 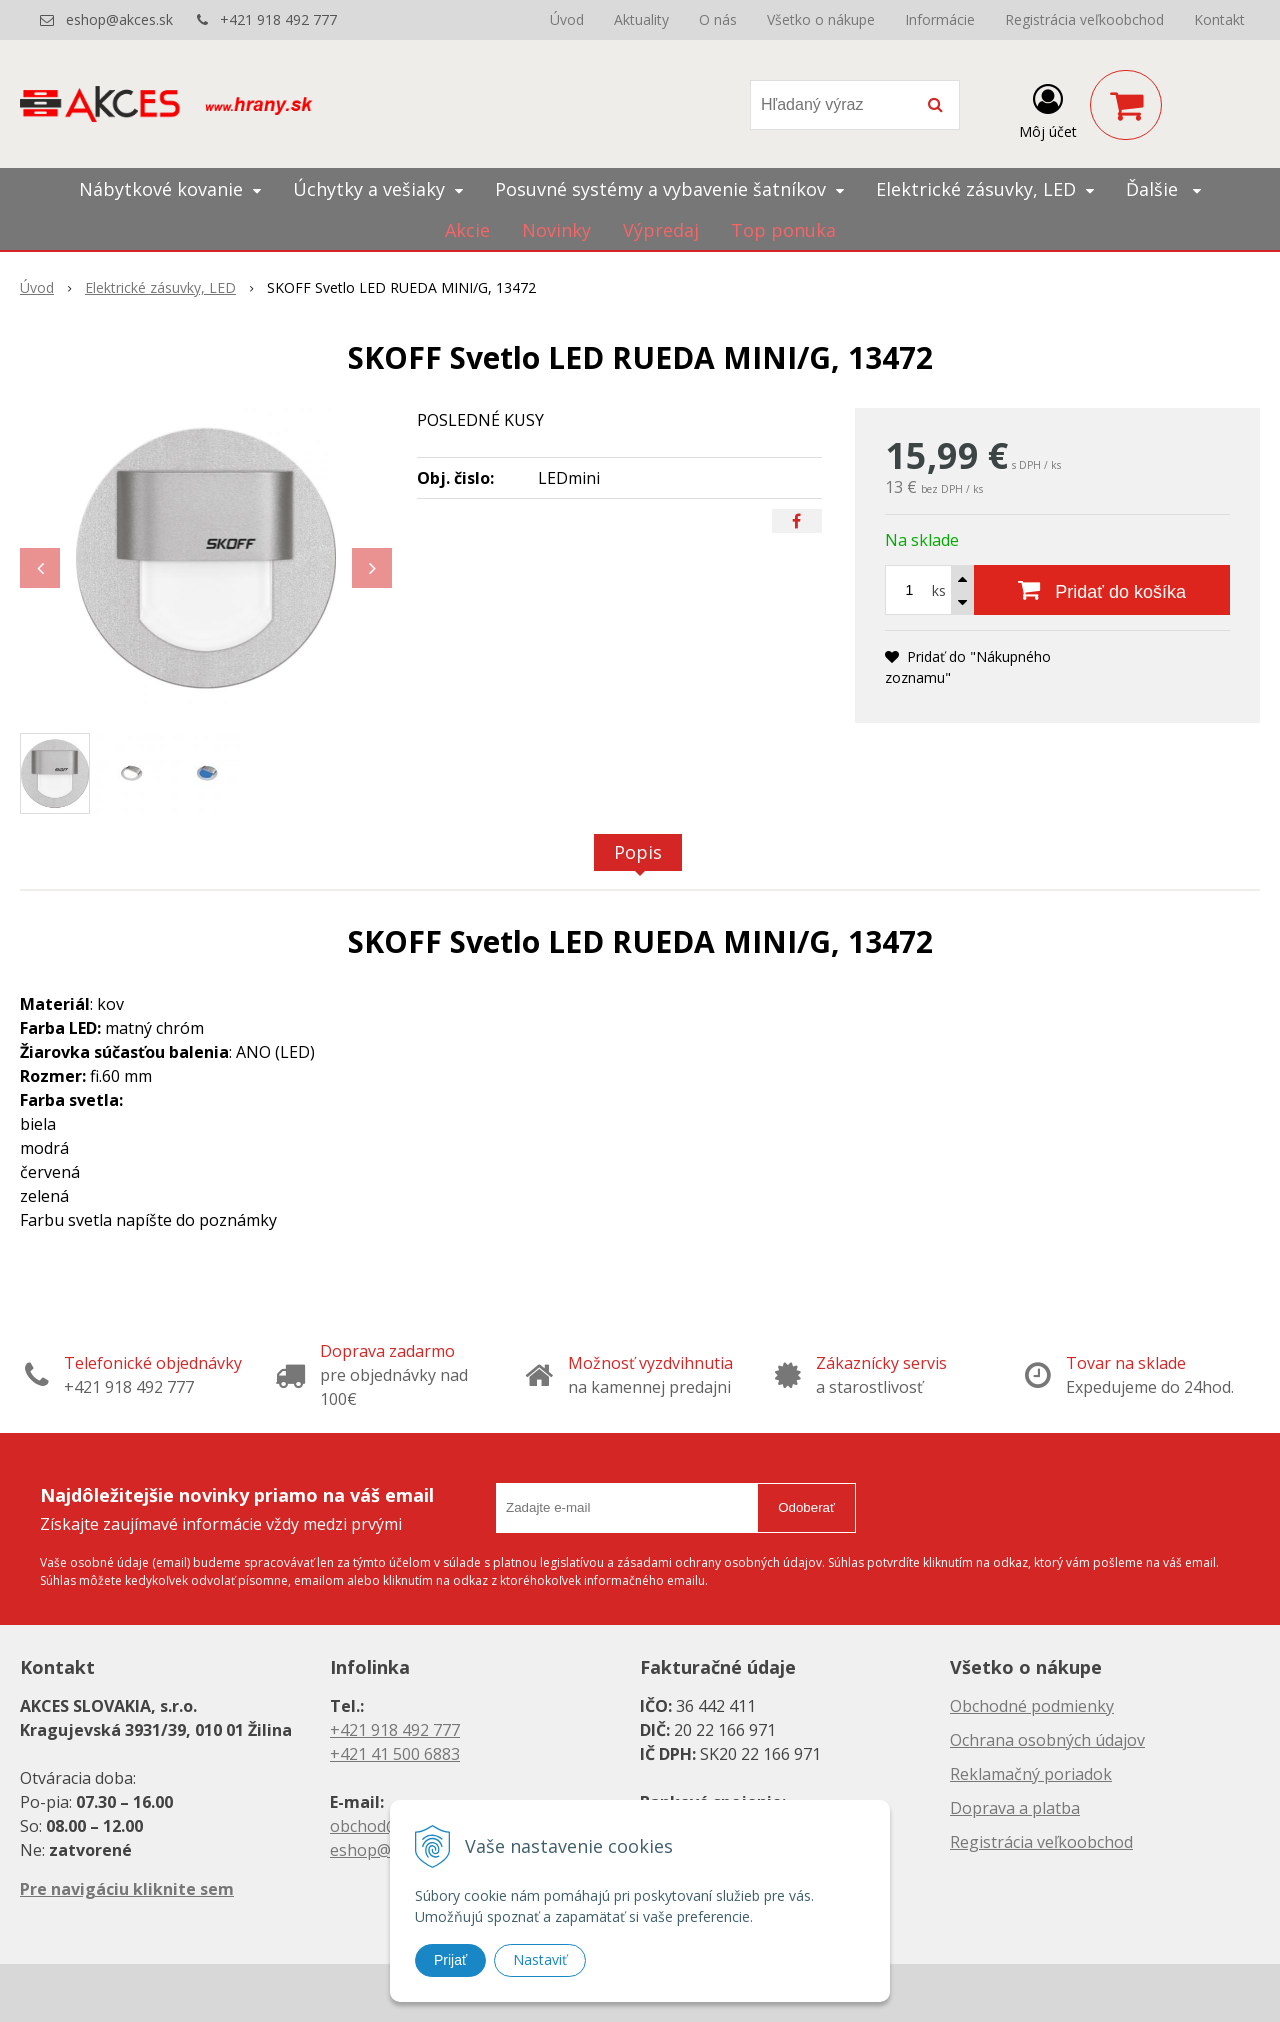 What do you see at coordinates (661, 230) in the screenshot?
I see `Výpredaj` at bounding box center [661, 230].